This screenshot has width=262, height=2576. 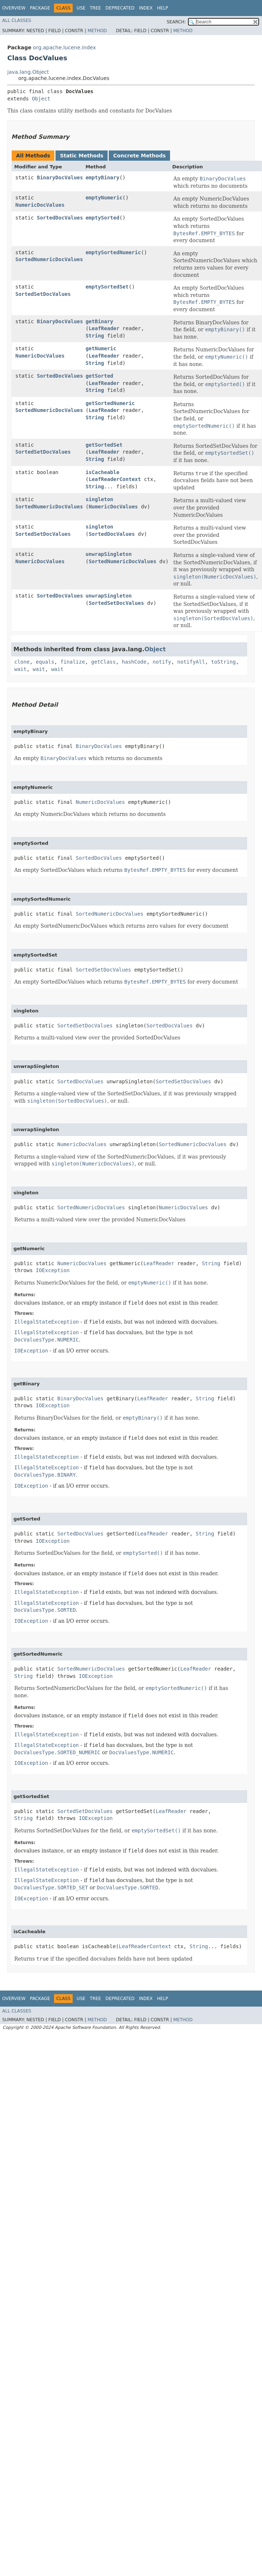 What do you see at coordinates (100, 348) in the screenshot?
I see `getNumeric` at bounding box center [100, 348].